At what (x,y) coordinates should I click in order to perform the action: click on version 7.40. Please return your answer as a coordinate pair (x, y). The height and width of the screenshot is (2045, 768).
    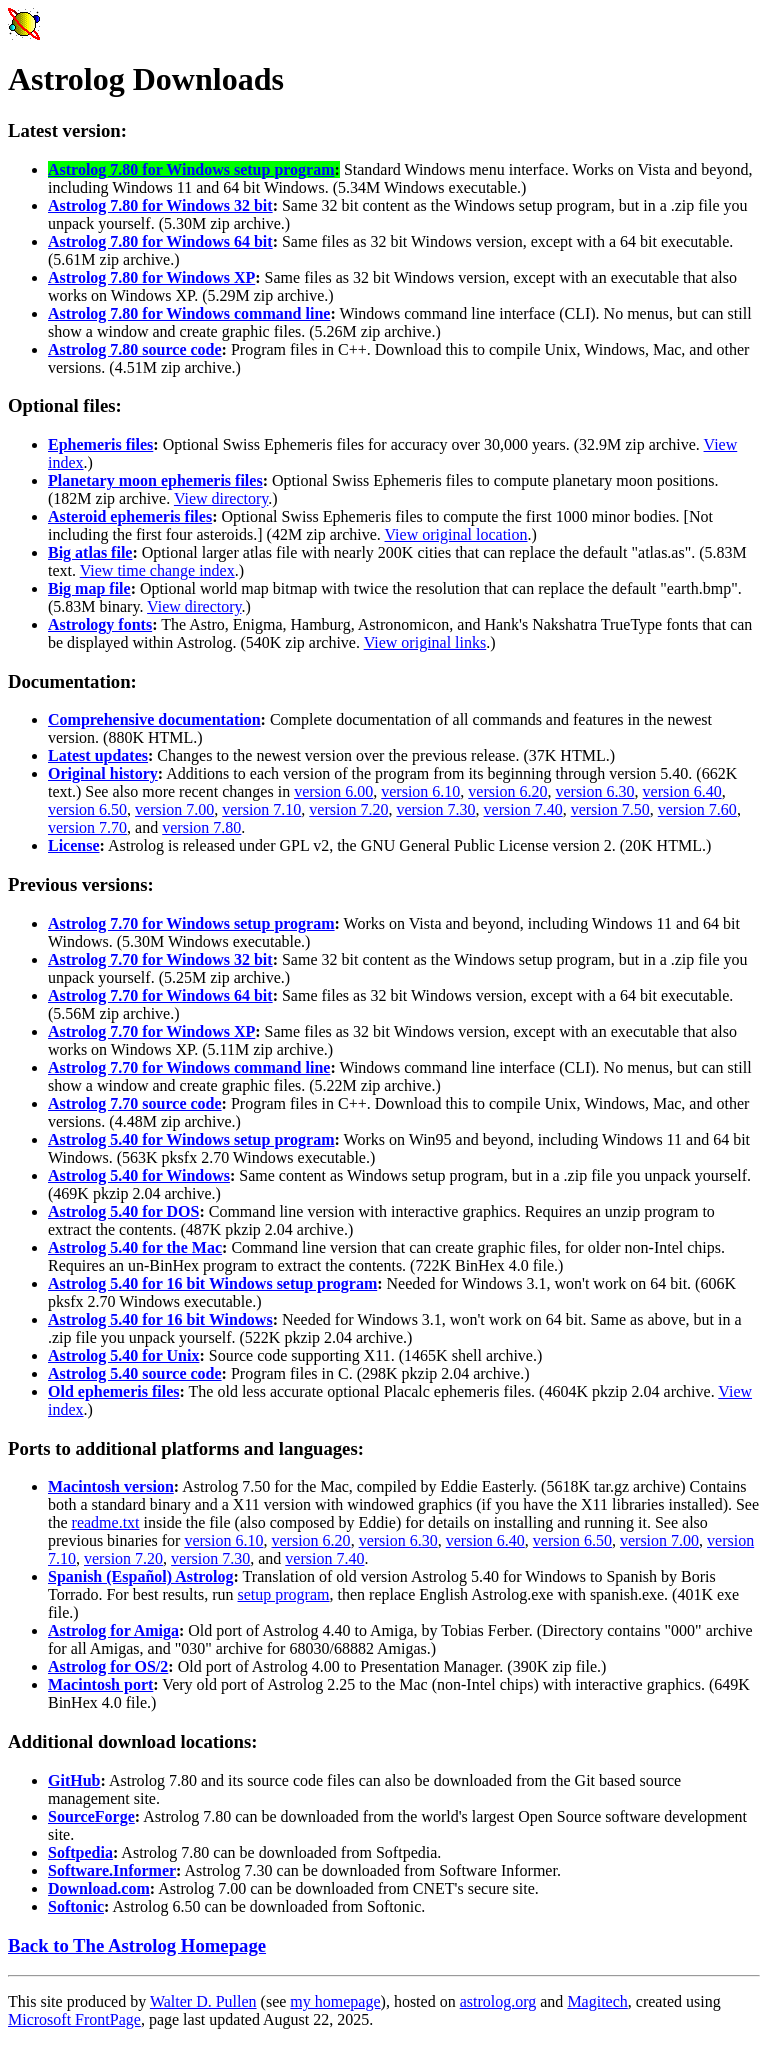
    Looking at the image, I should click on (523, 809).